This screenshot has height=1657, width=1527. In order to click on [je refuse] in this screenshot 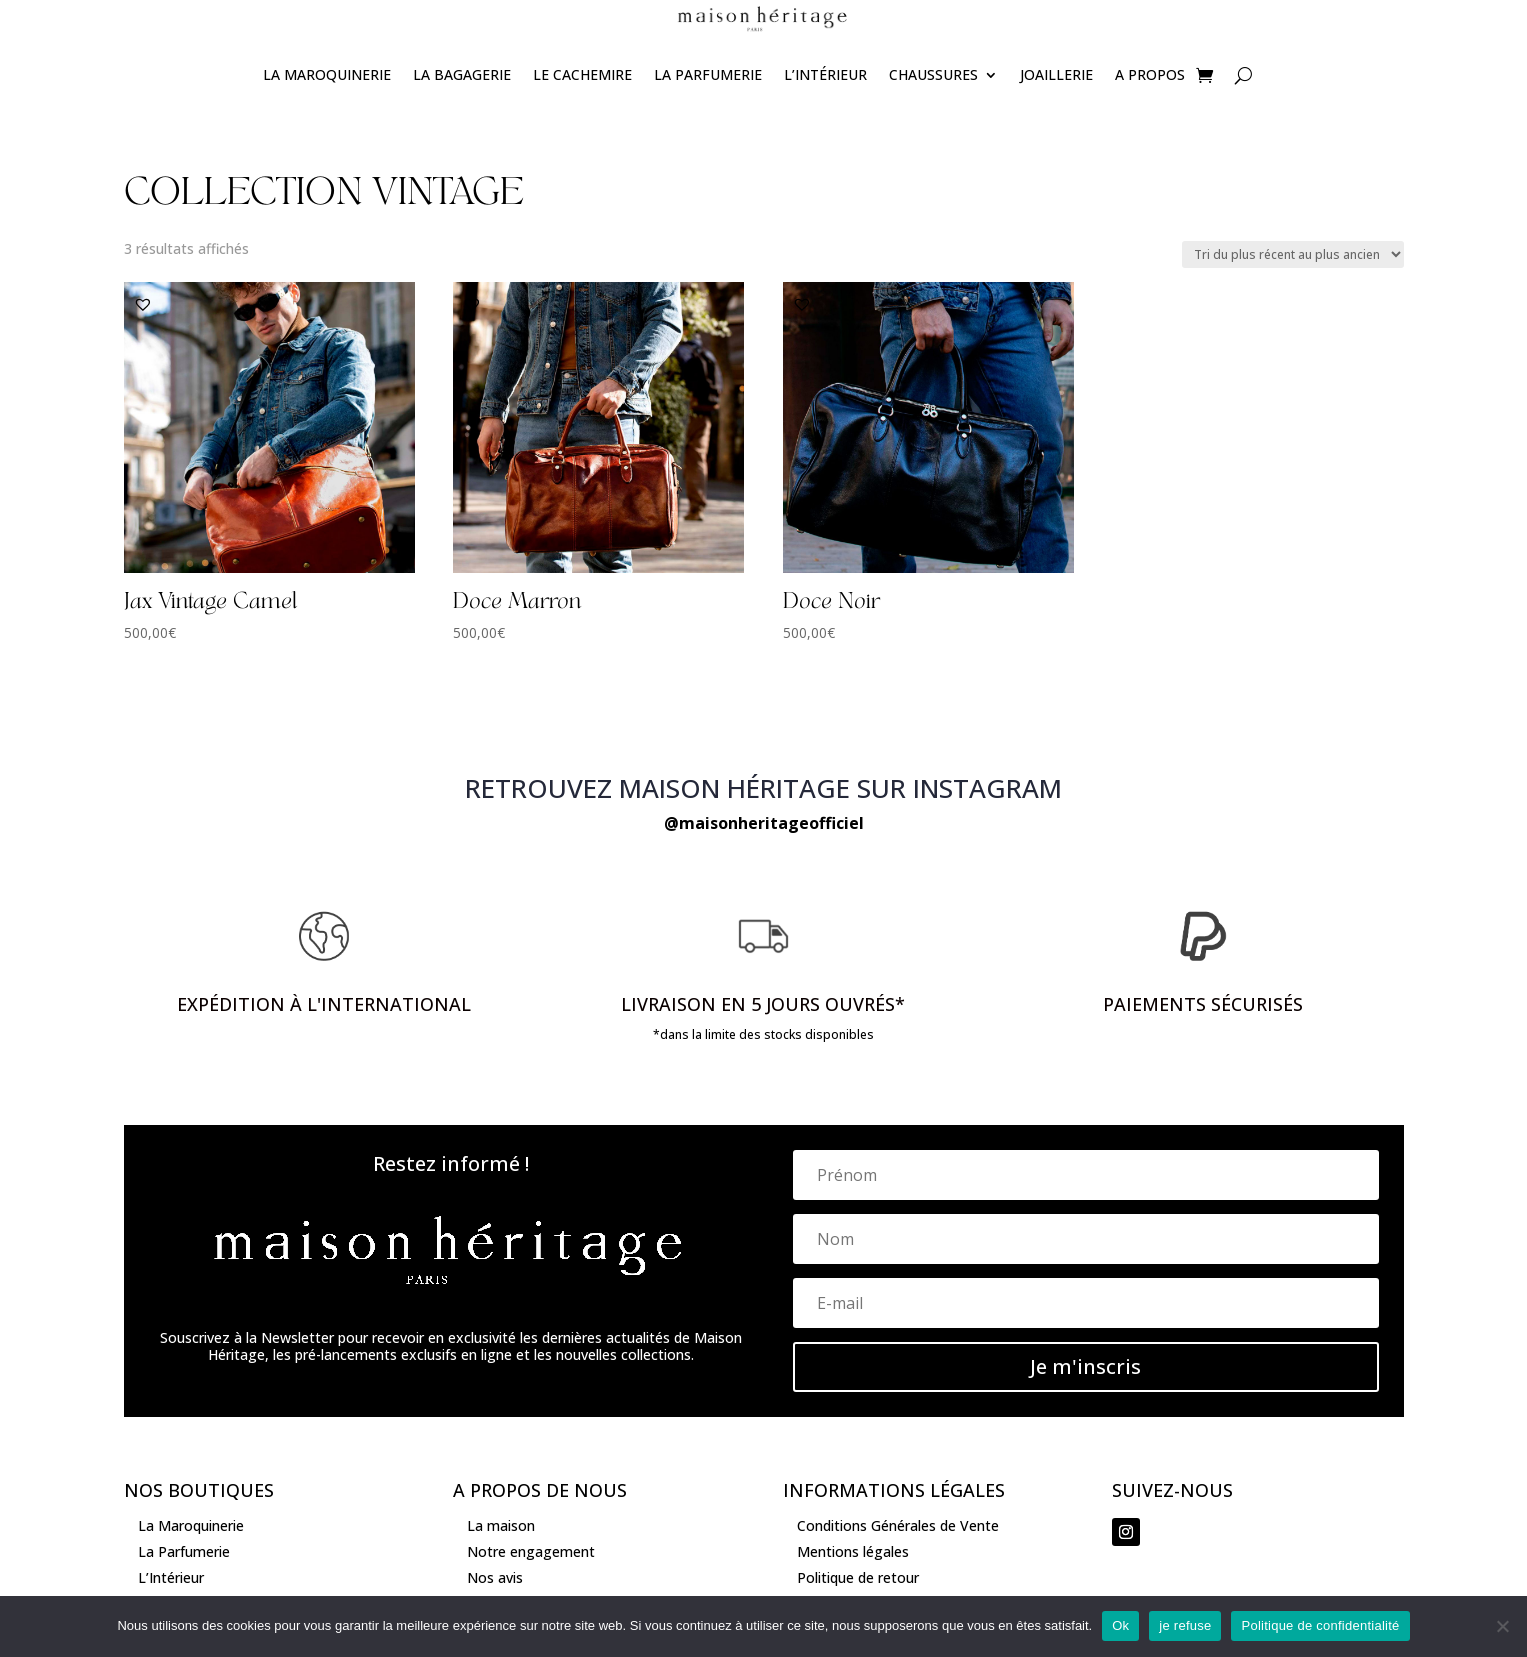, I will do `click(1502, 1626)`.